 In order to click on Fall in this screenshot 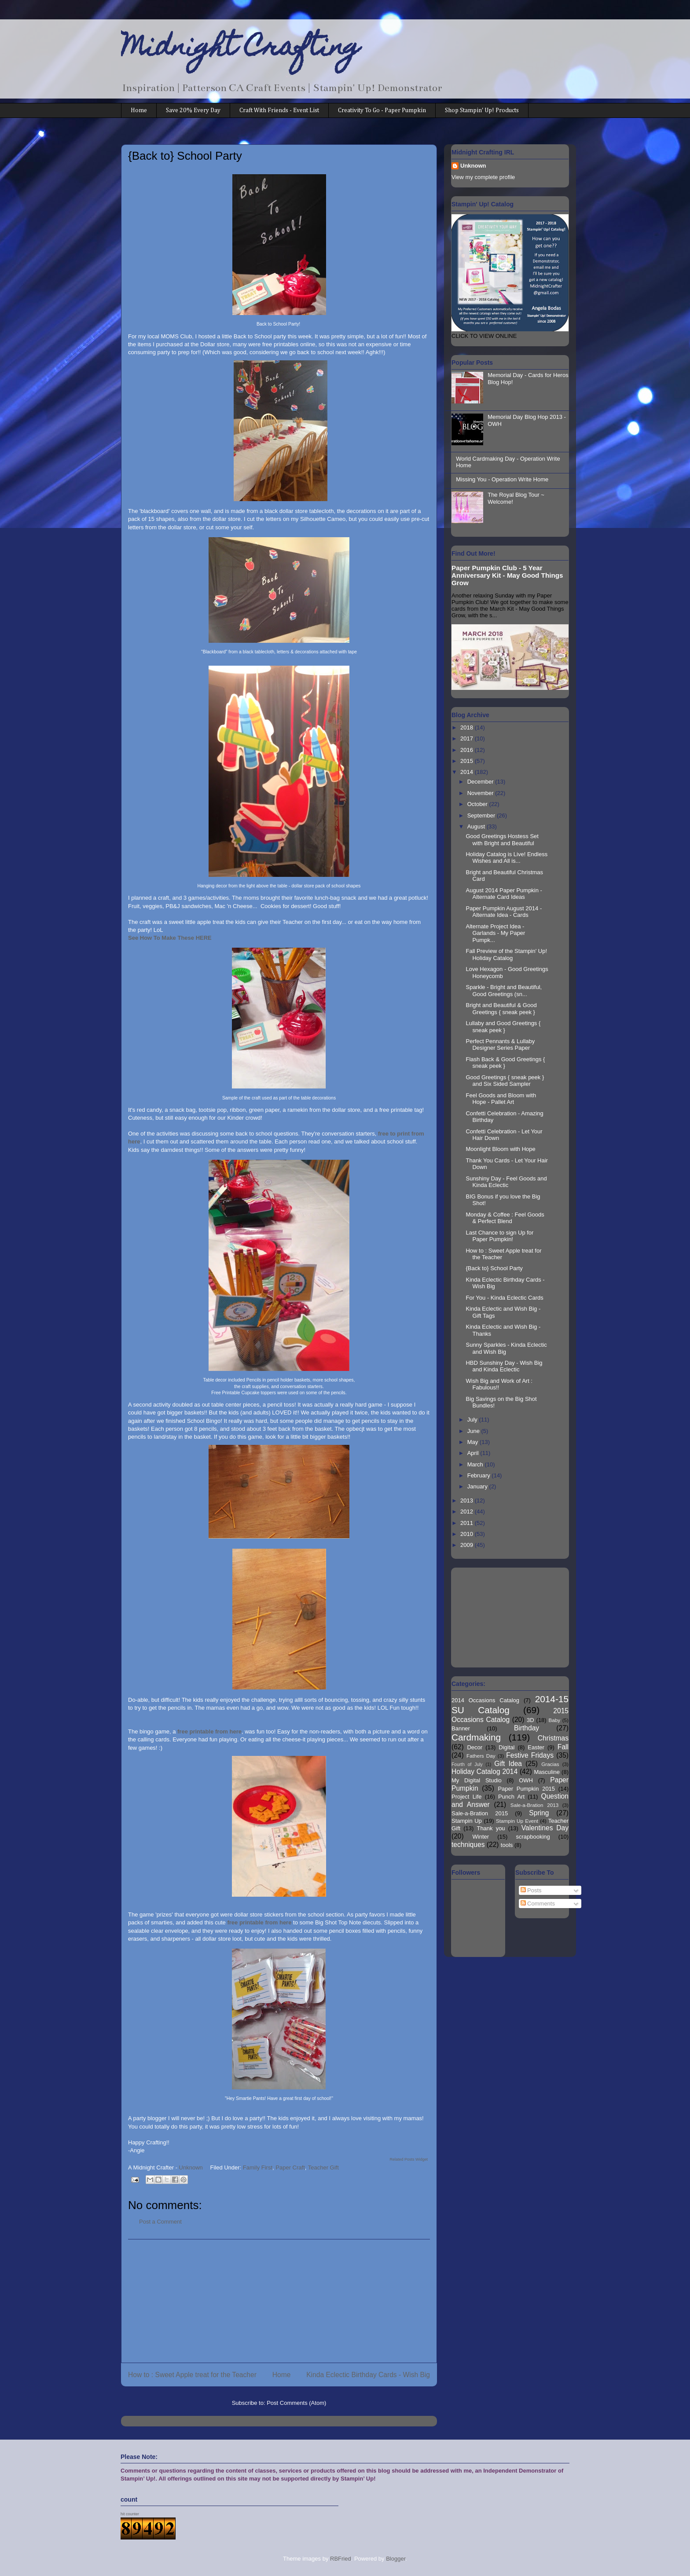, I will do `click(563, 1747)`.